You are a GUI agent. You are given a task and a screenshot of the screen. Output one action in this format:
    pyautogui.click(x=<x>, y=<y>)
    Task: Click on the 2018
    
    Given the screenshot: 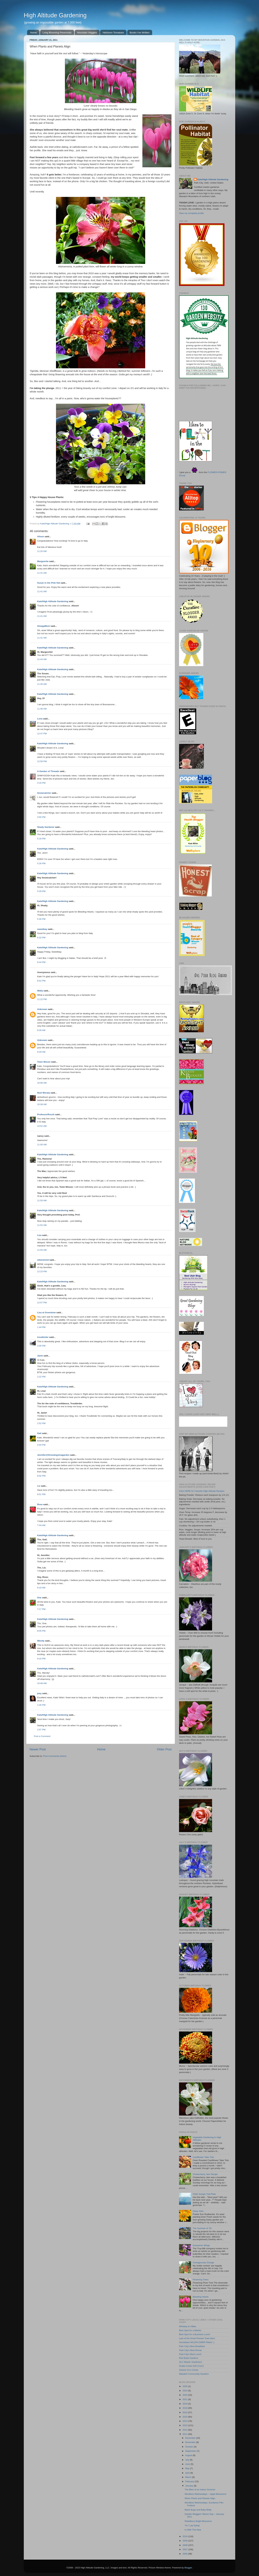 What is the action you would take?
    pyautogui.click(x=185, y=2408)
    